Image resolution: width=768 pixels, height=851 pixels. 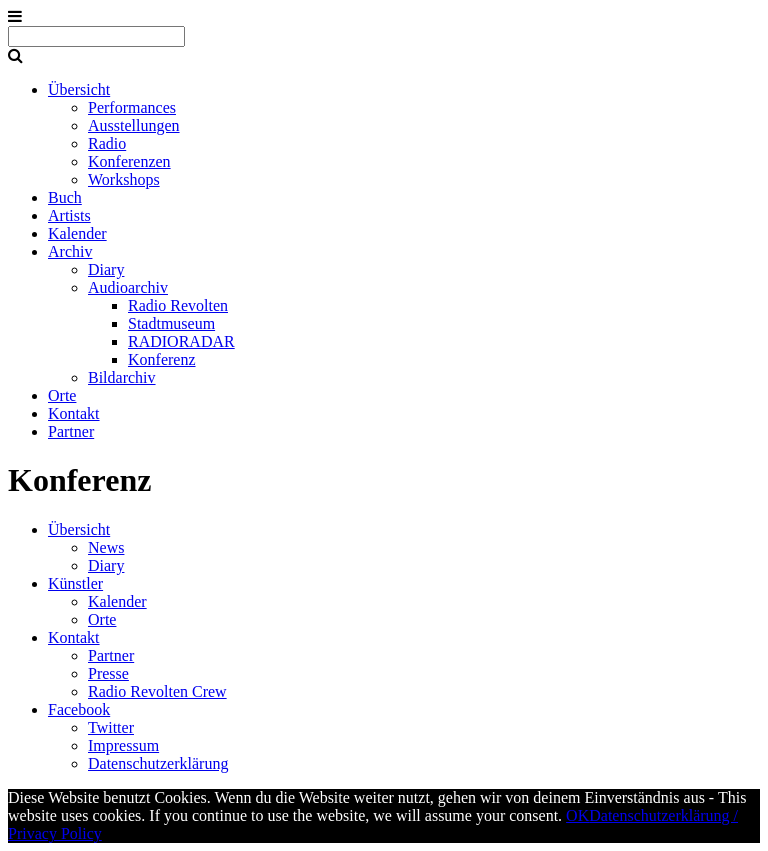 What do you see at coordinates (77, 233) in the screenshot?
I see `Kalender` at bounding box center [77, 233].